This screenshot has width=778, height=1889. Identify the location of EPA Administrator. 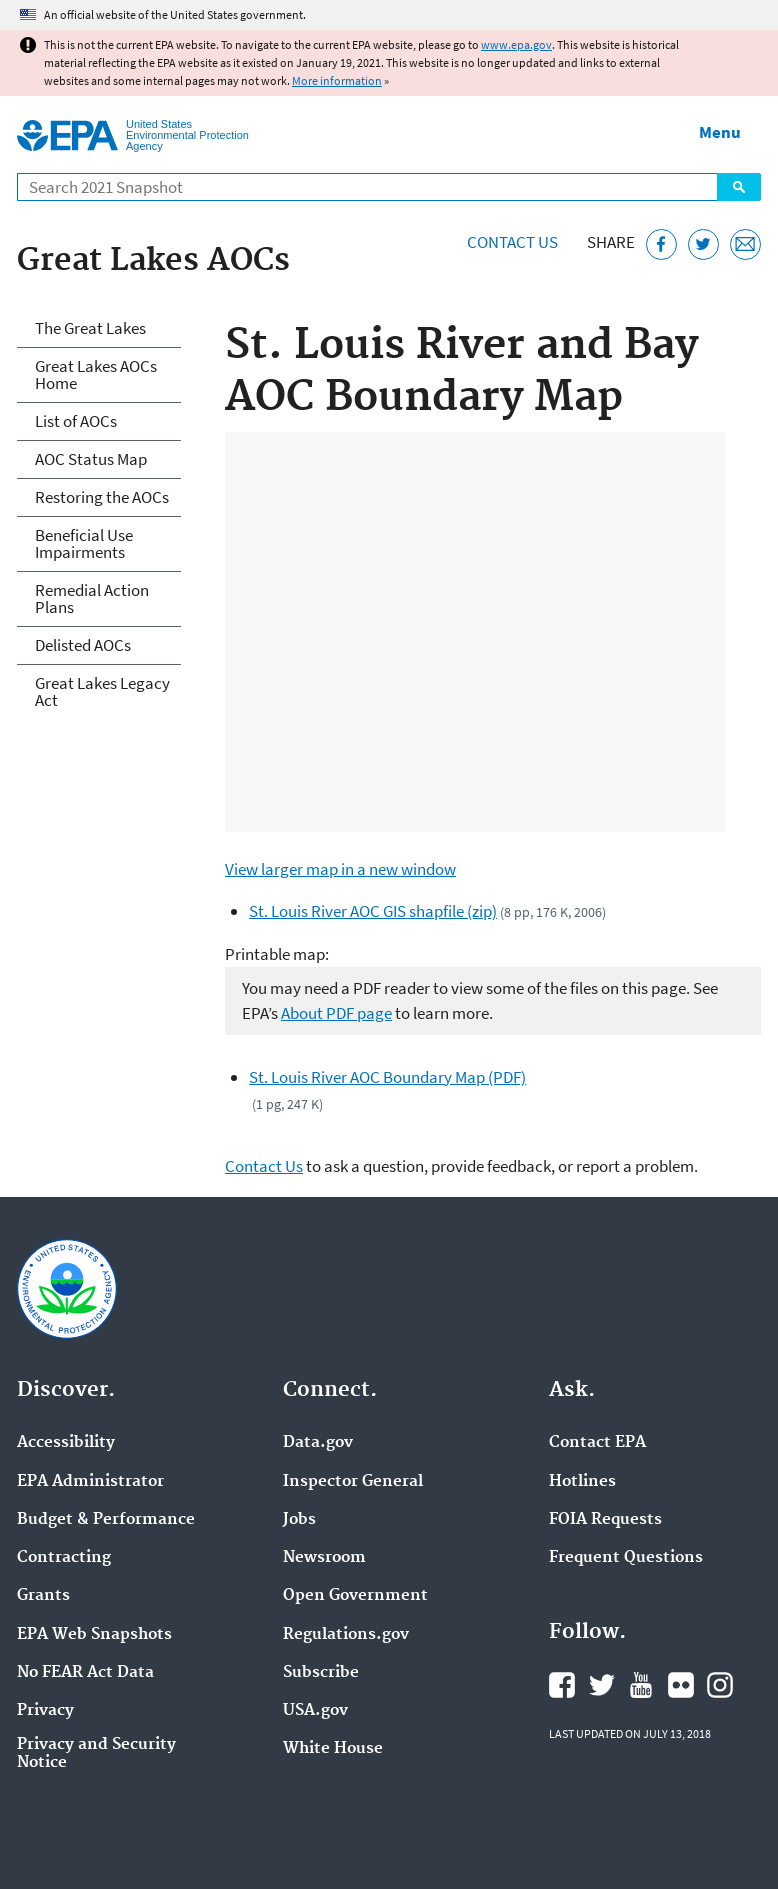
(90, 1482).